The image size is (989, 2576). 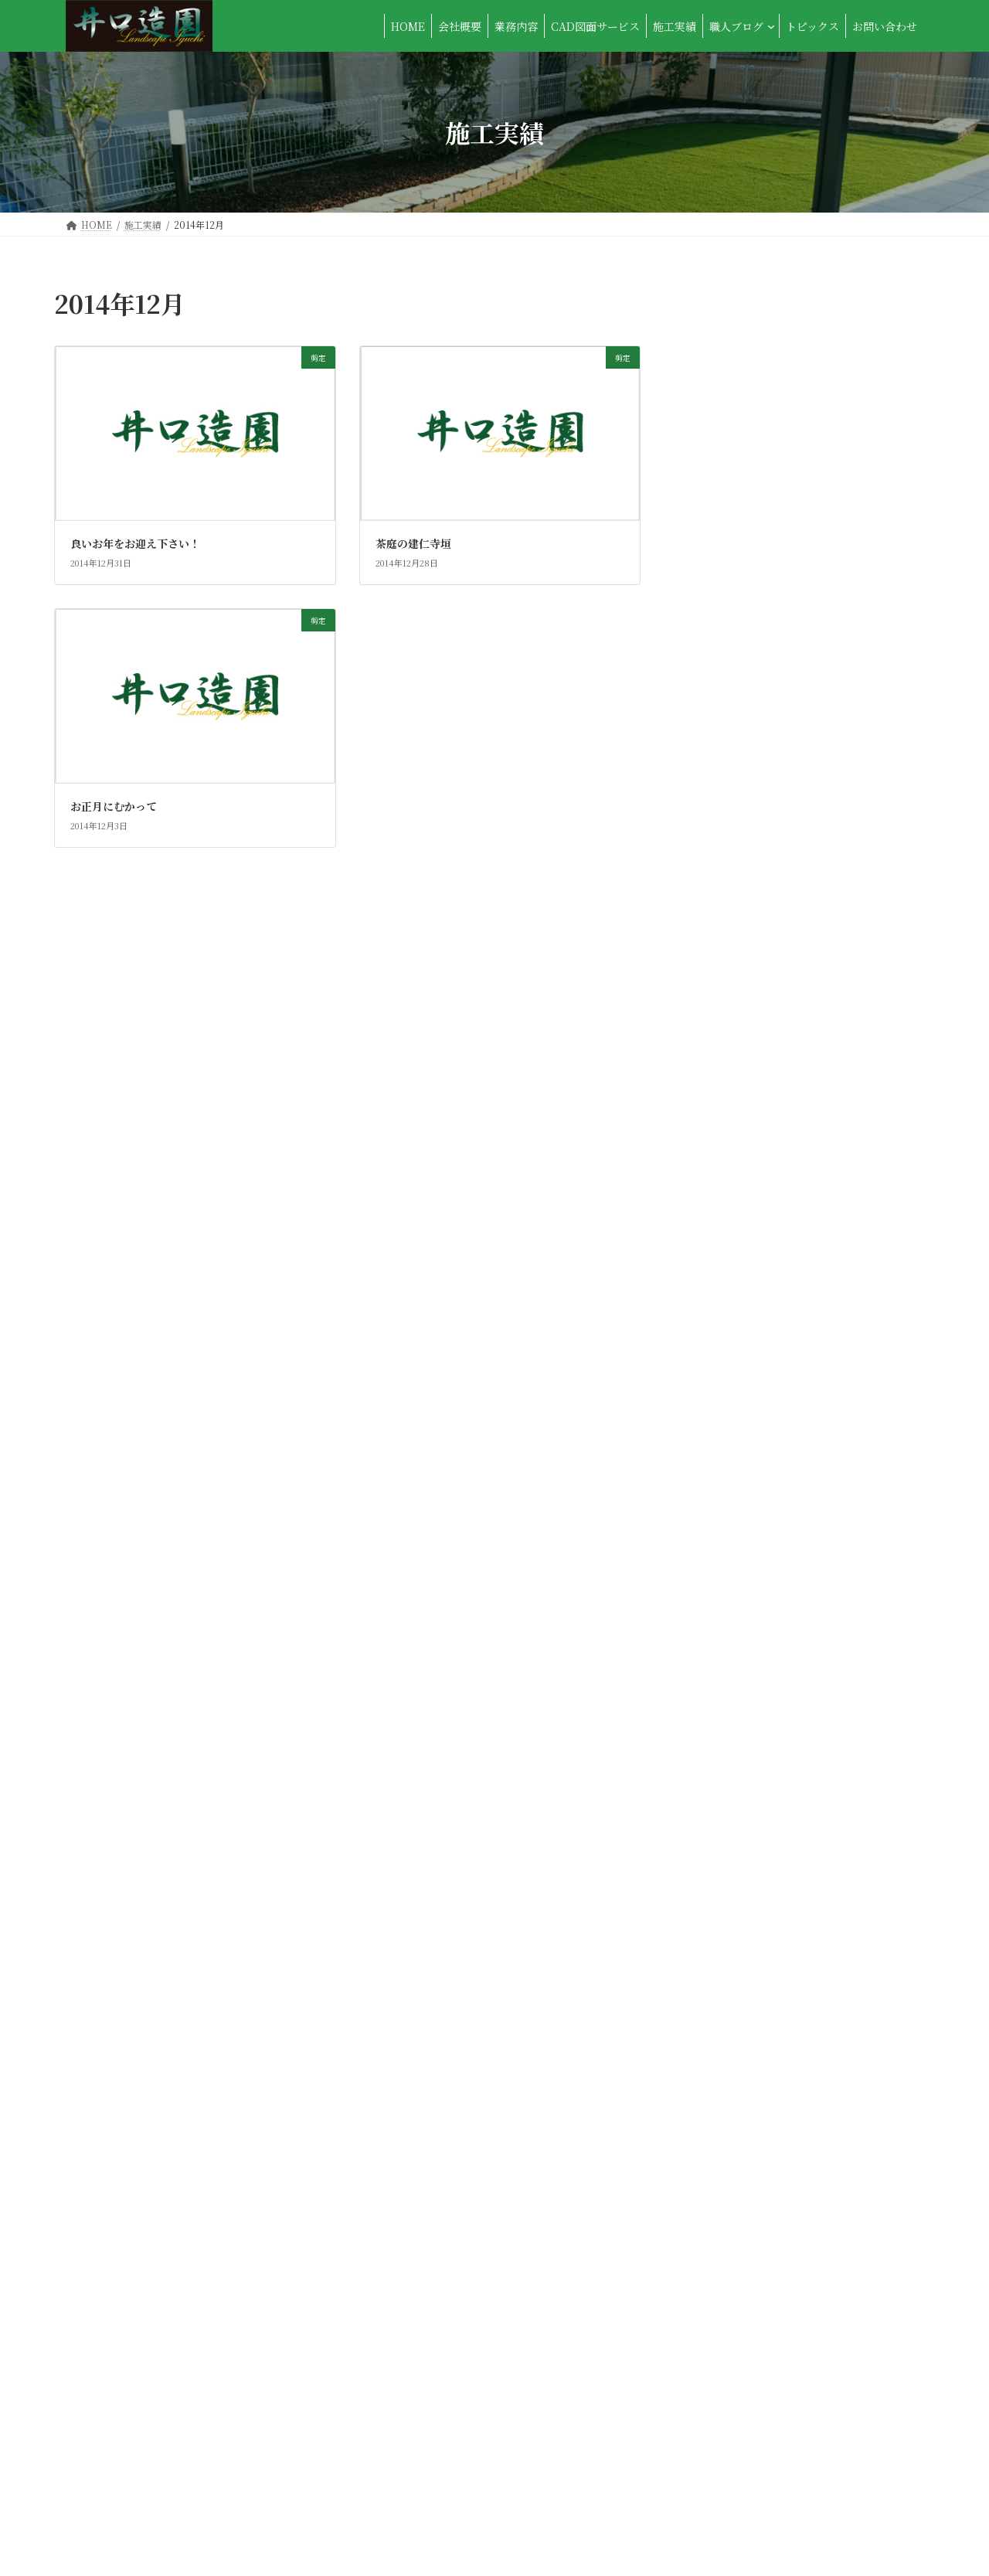 What do you see at coordinates (719, 1786) in the screenshot?
I see `2015` at bounding box center [719, 1786].